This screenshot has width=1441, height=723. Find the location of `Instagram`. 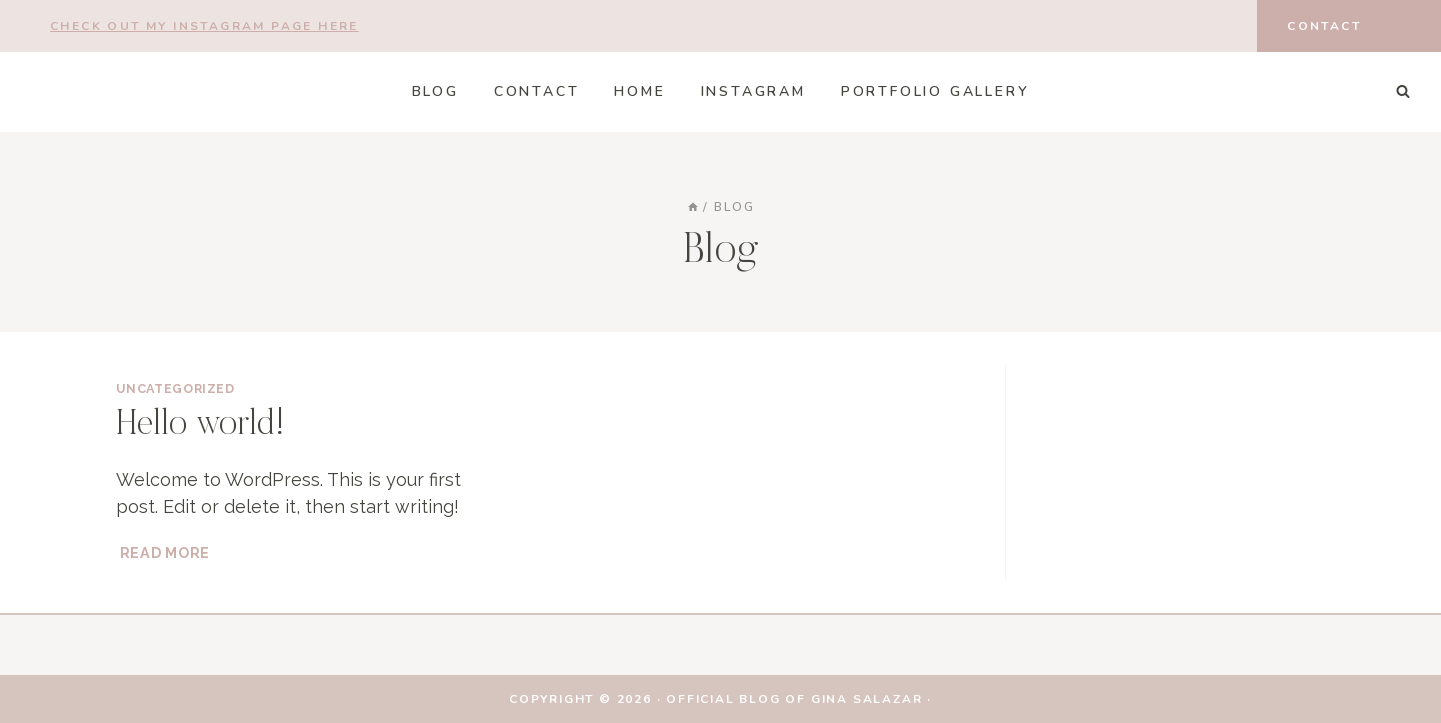

Instagram is located at coordinates (753, 91).